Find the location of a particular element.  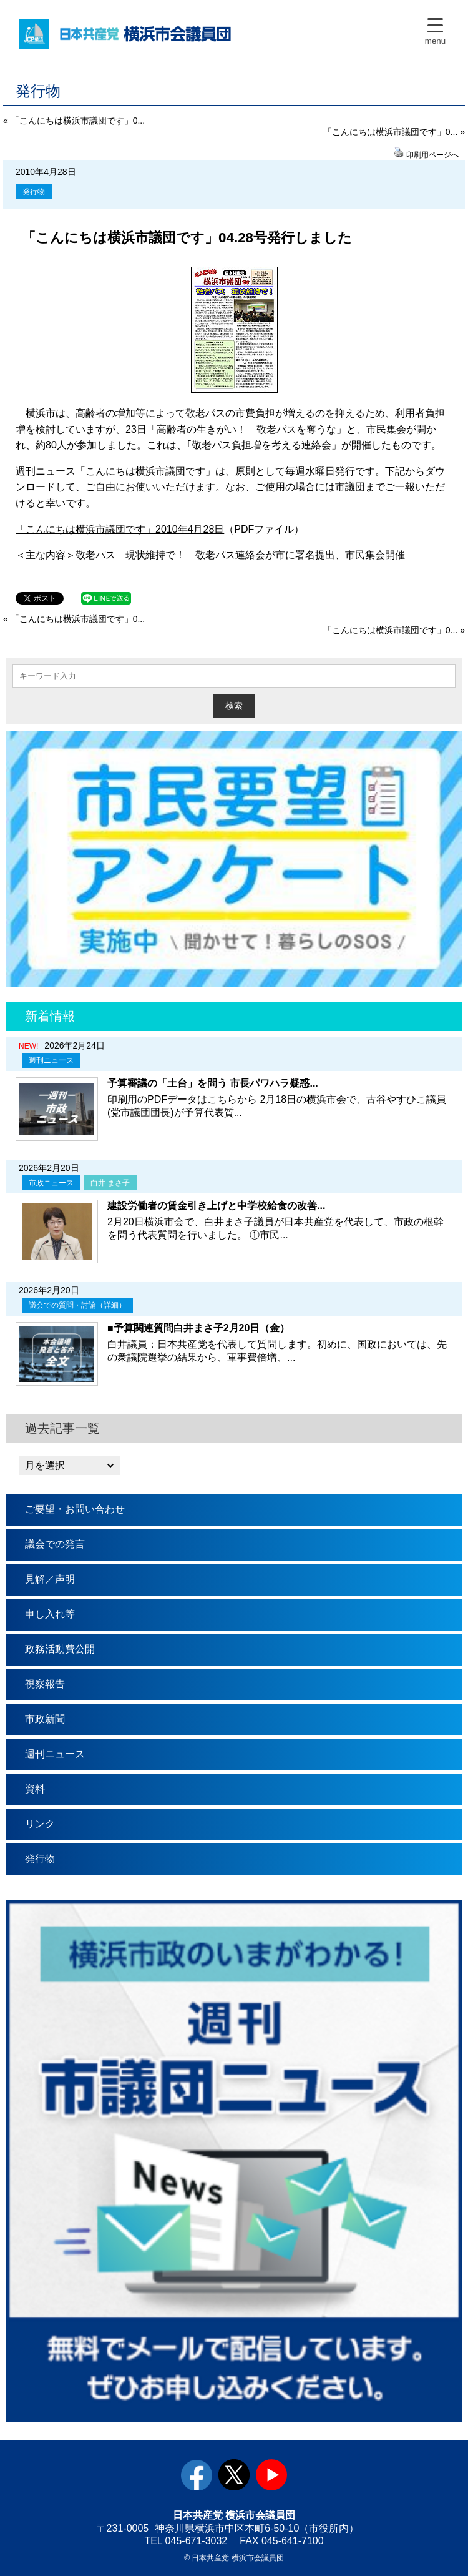

「こんにちは横浜市議団です」0... » is located at coordinates (394, 132).